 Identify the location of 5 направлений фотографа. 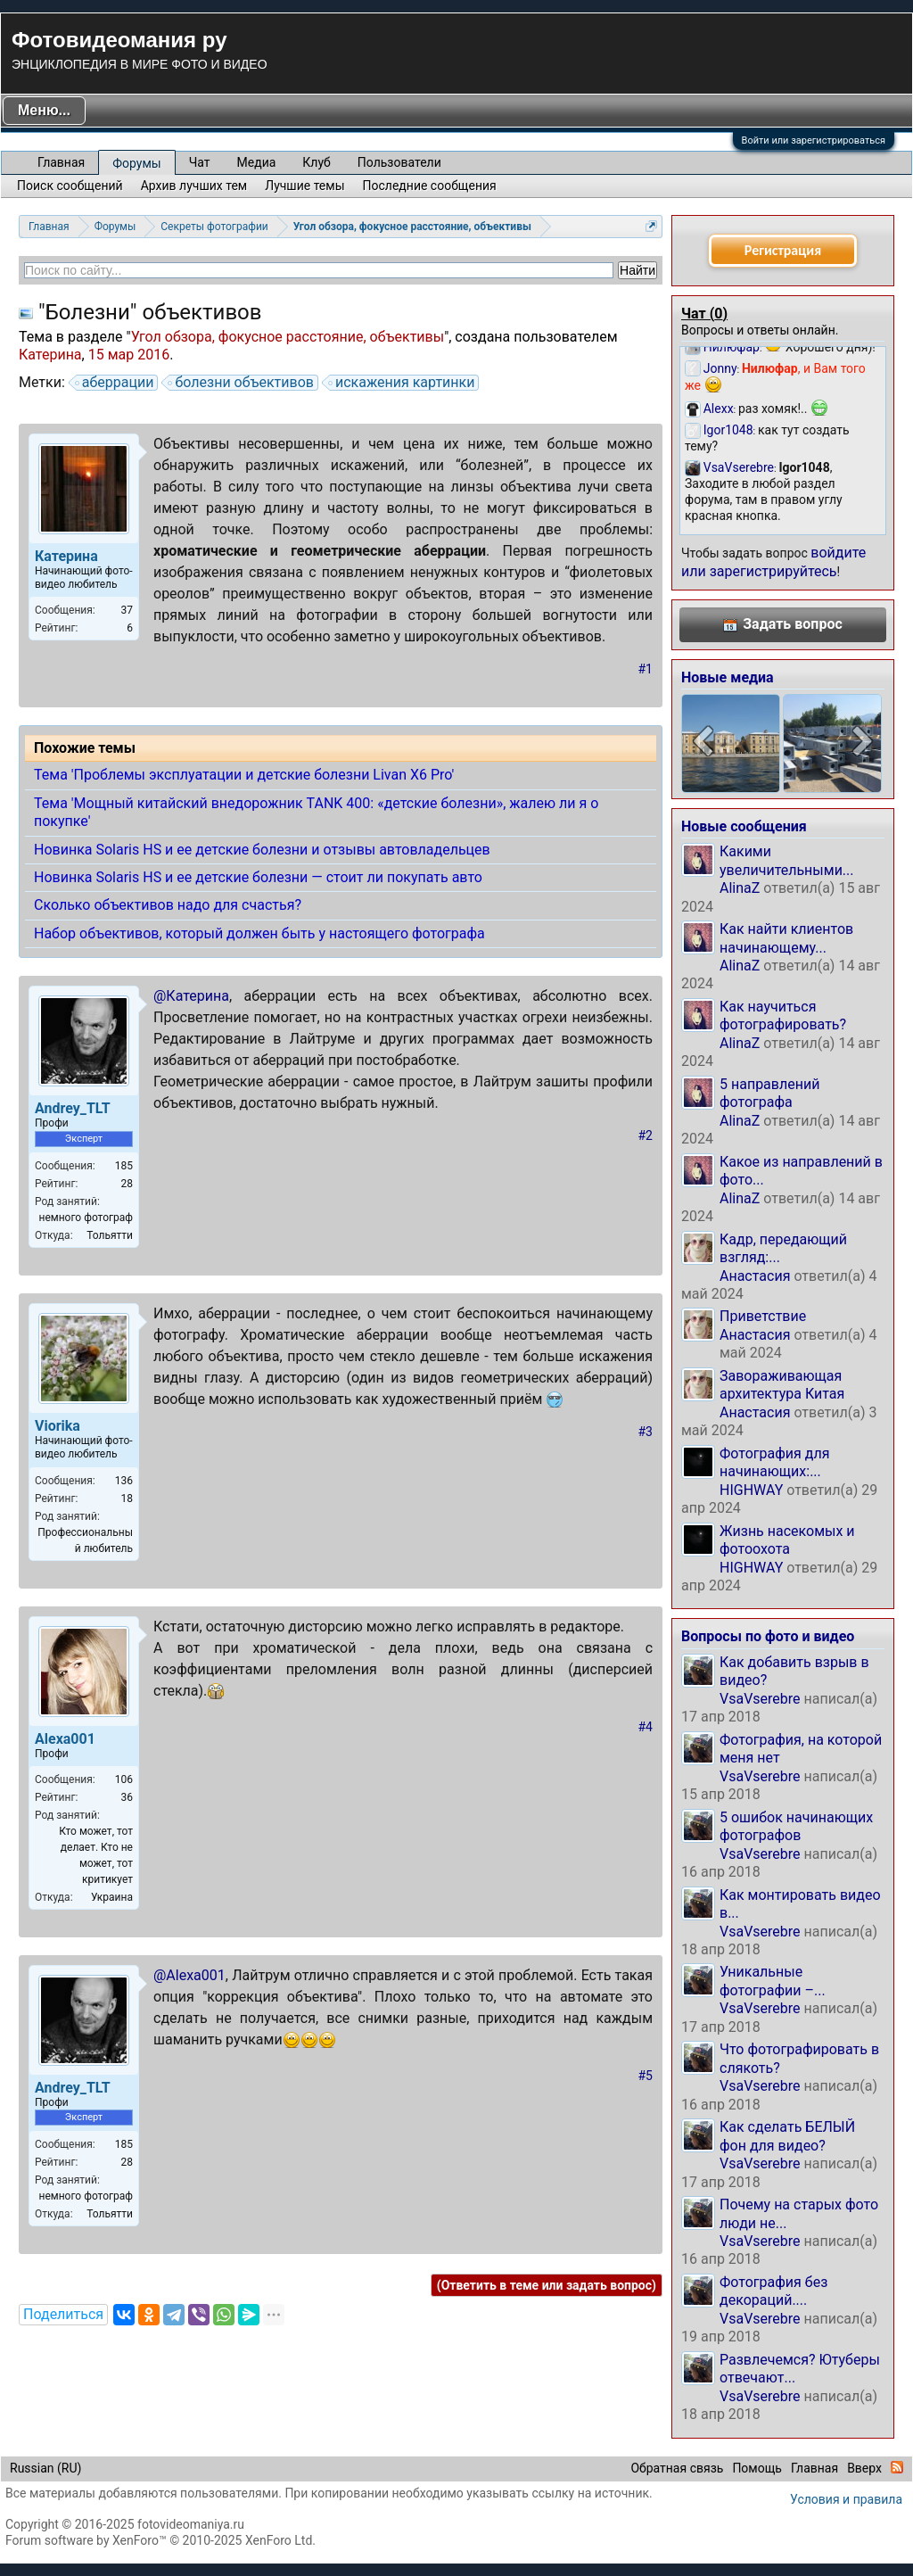
(769, 1093).